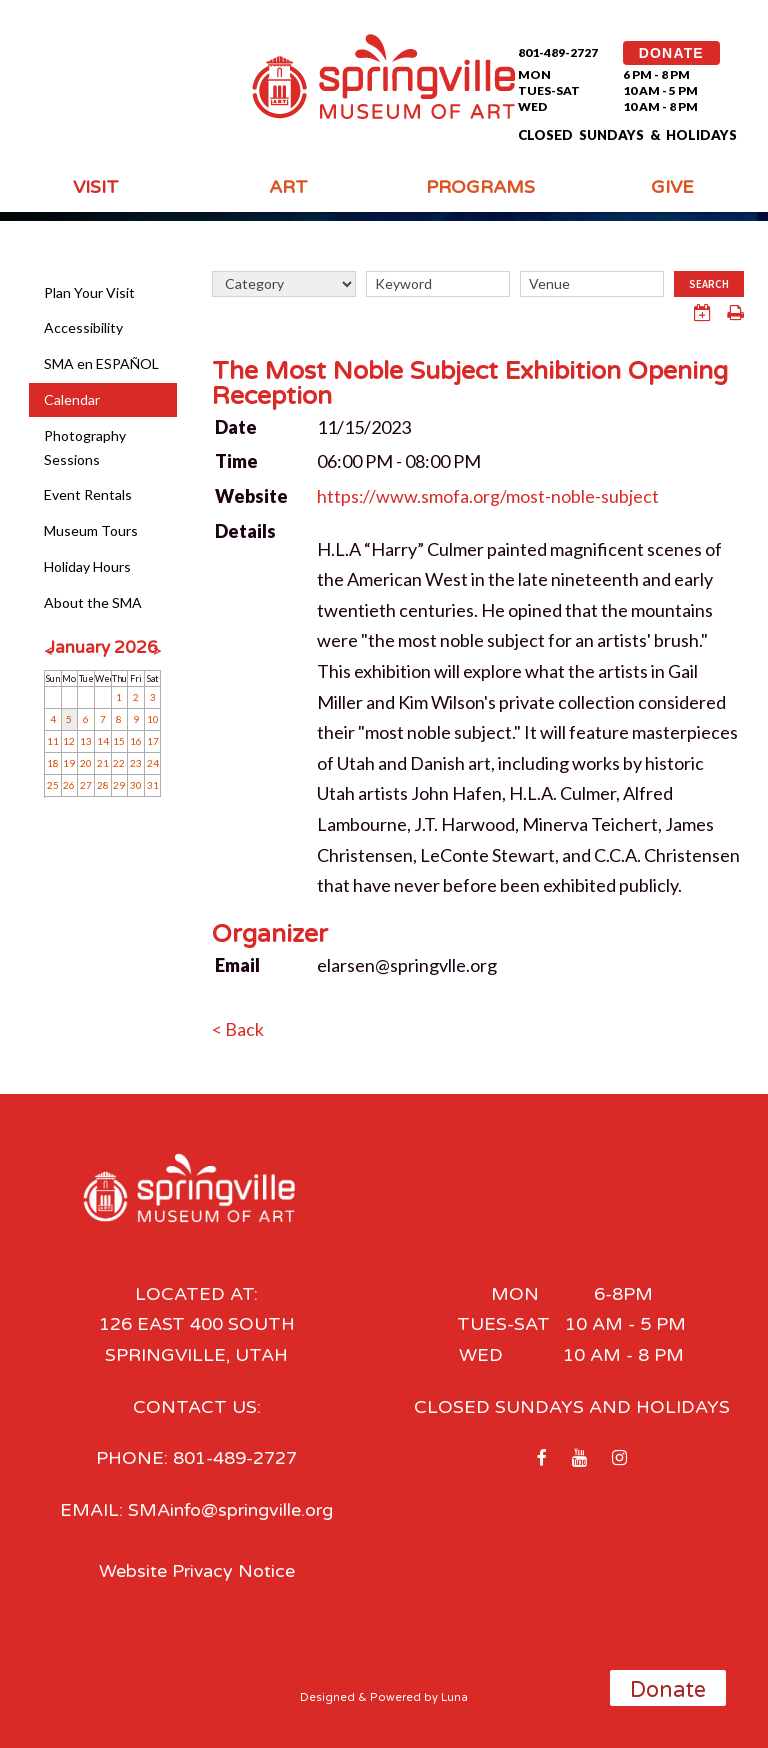 The width and height of the screenshot is (768, 1748). What do you see at coordinates (119, 785) in the screenshot?
I see `29` at bounding box center [119, 785].